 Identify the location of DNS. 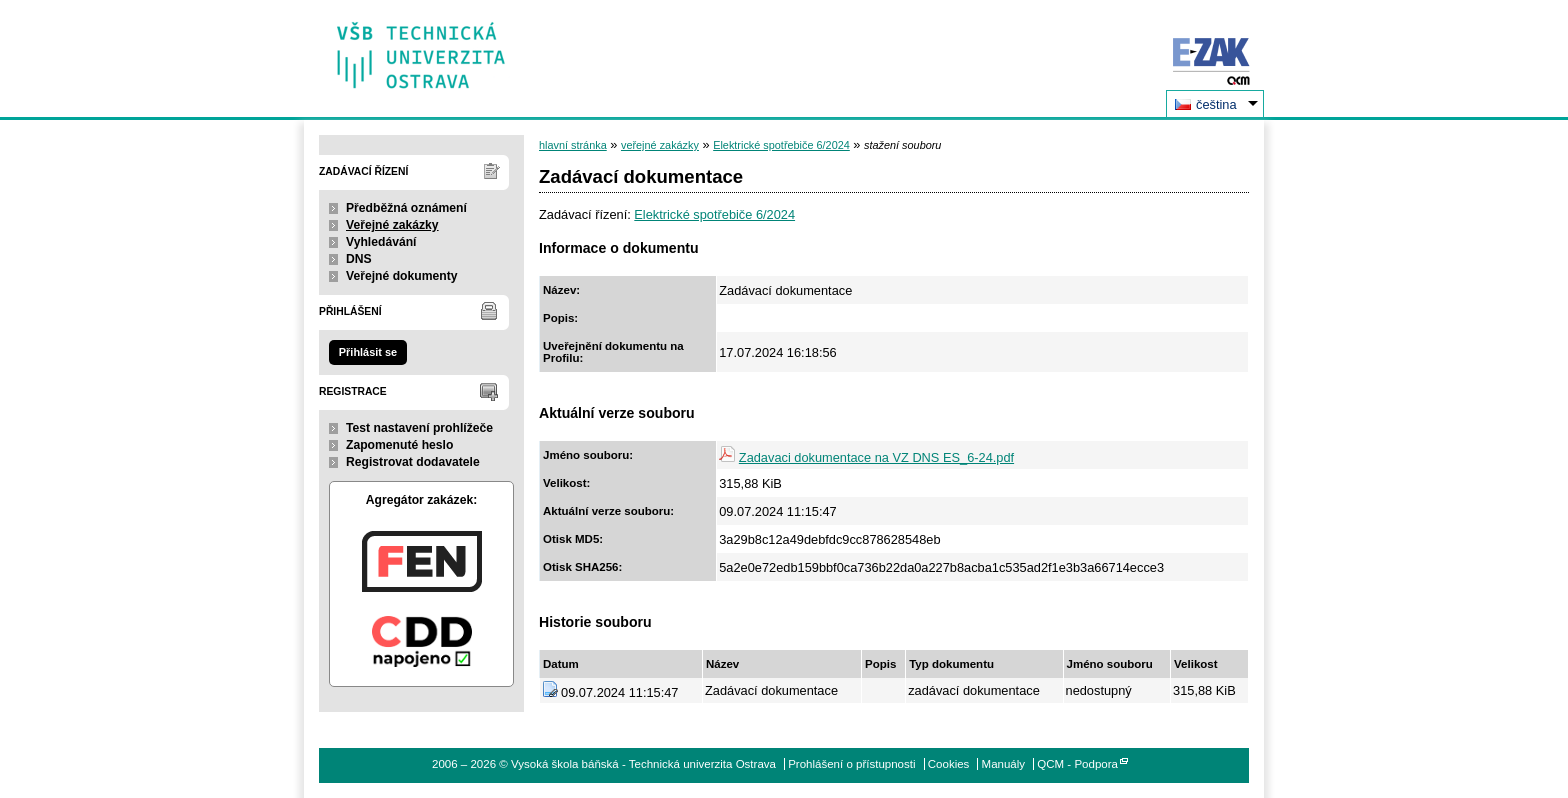
(359, 259).